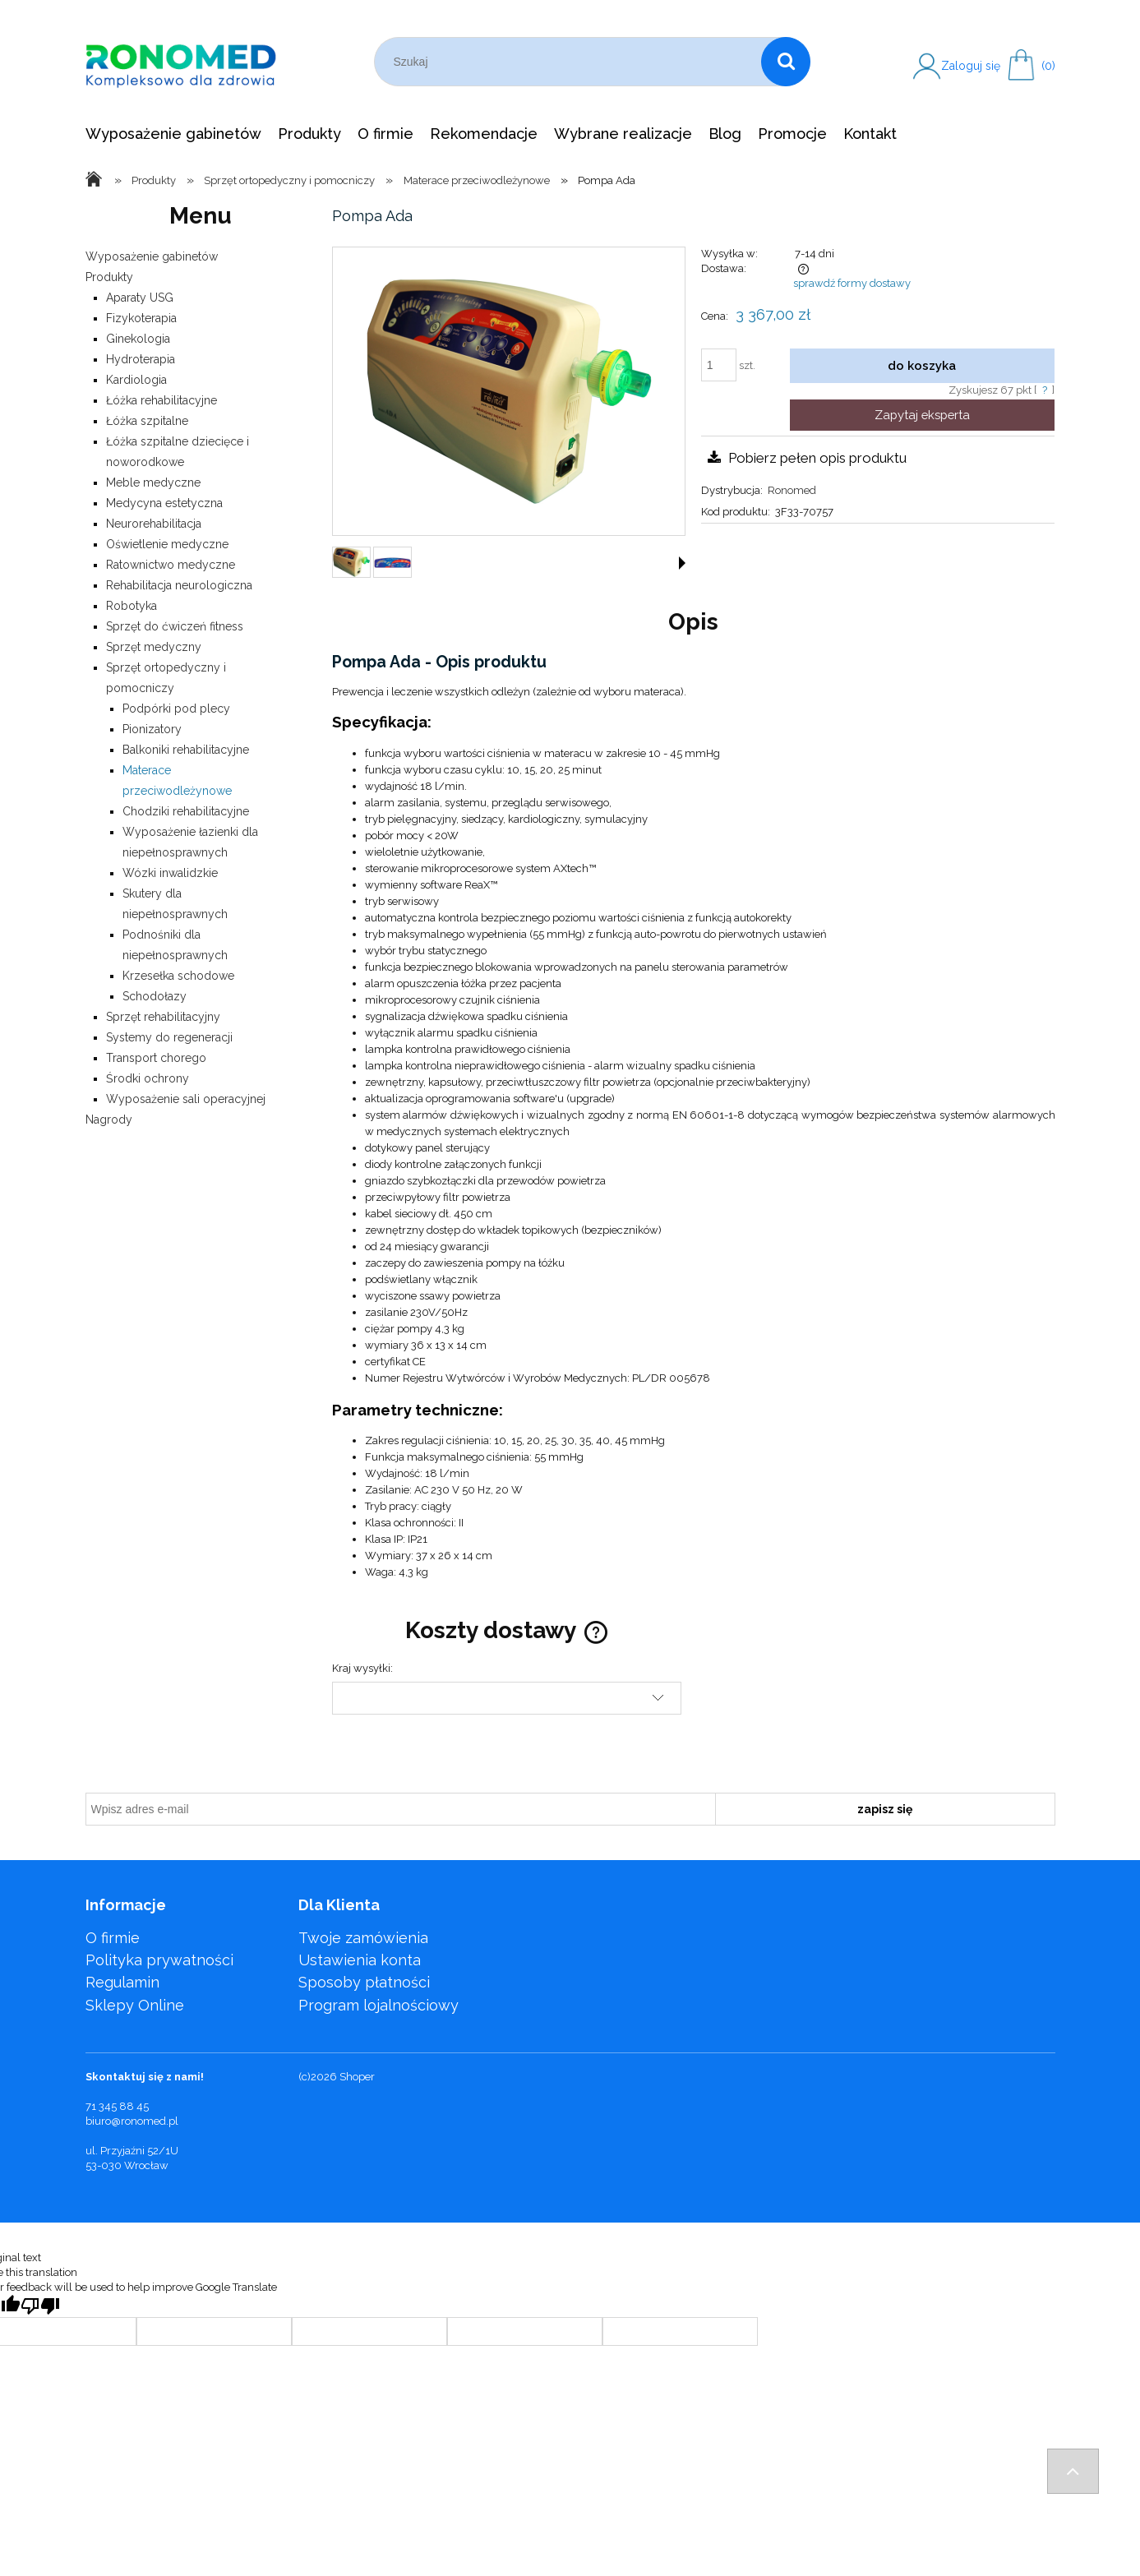 This screenshot has height=2576, width=1140. Describe the element at coordinates (154, 996) in the screenshot. I see `Schodołazy` at that location.